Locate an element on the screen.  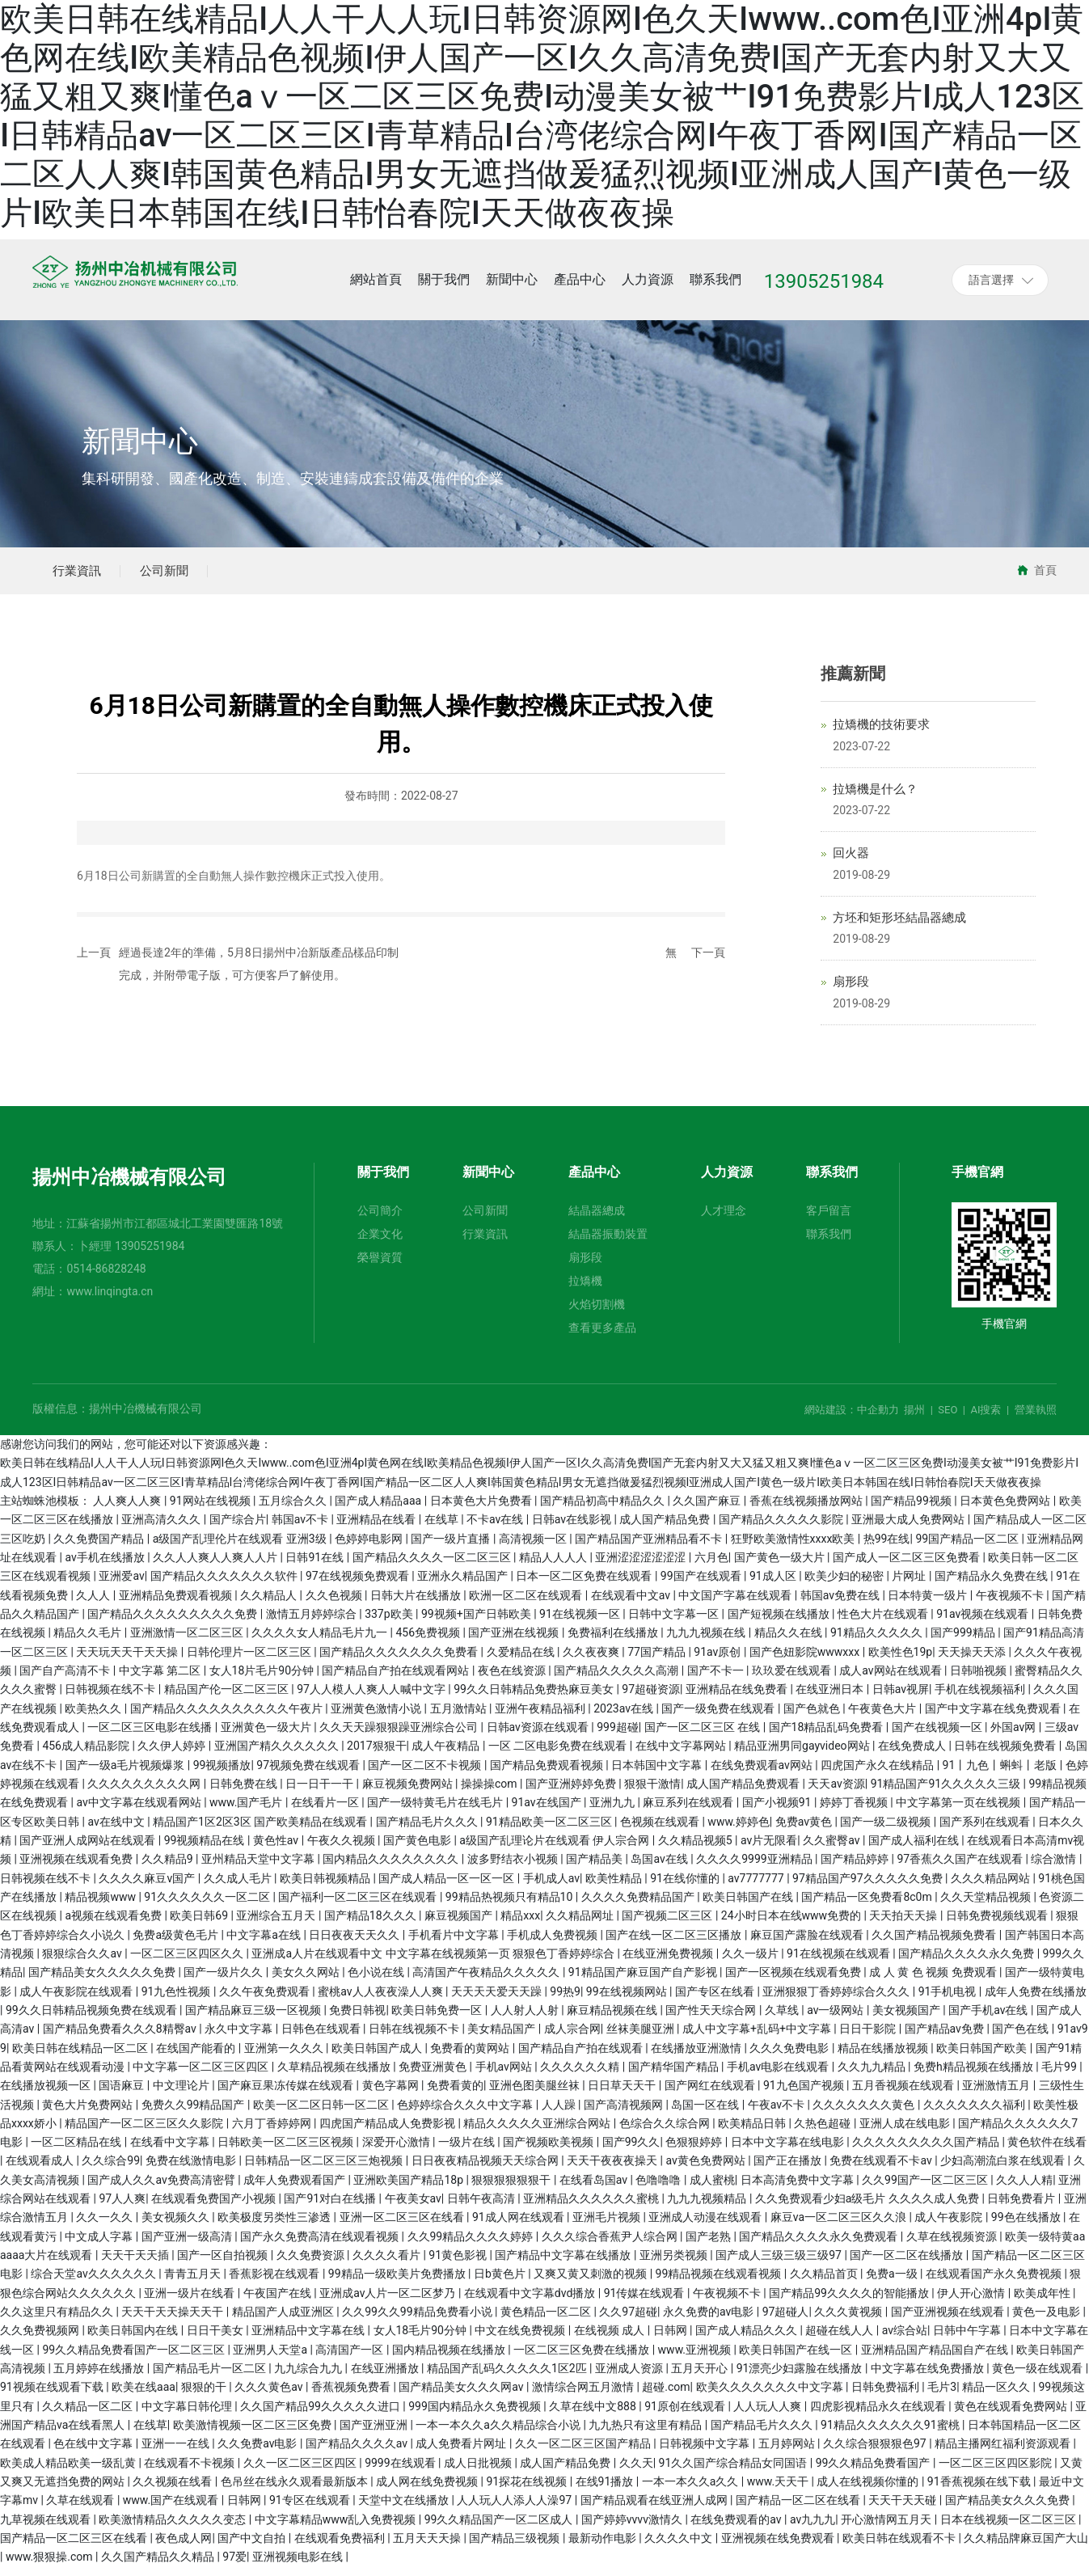
亚洲男人天堂a is located at coordinates (271, 2358).